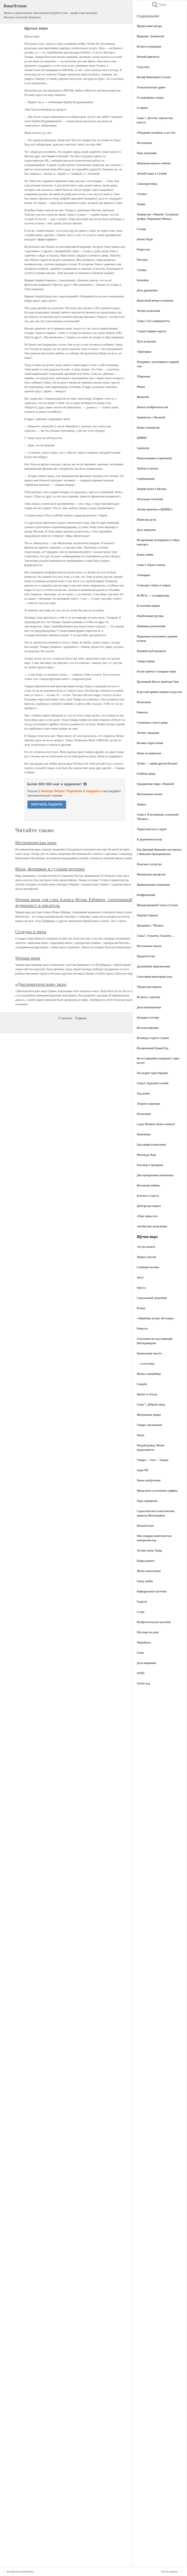 The image size is (187, 2576). What do you see at coordinates (140, 1652) in the screenshot?
I see `Сюзи` at bounding box center [140, 1652].